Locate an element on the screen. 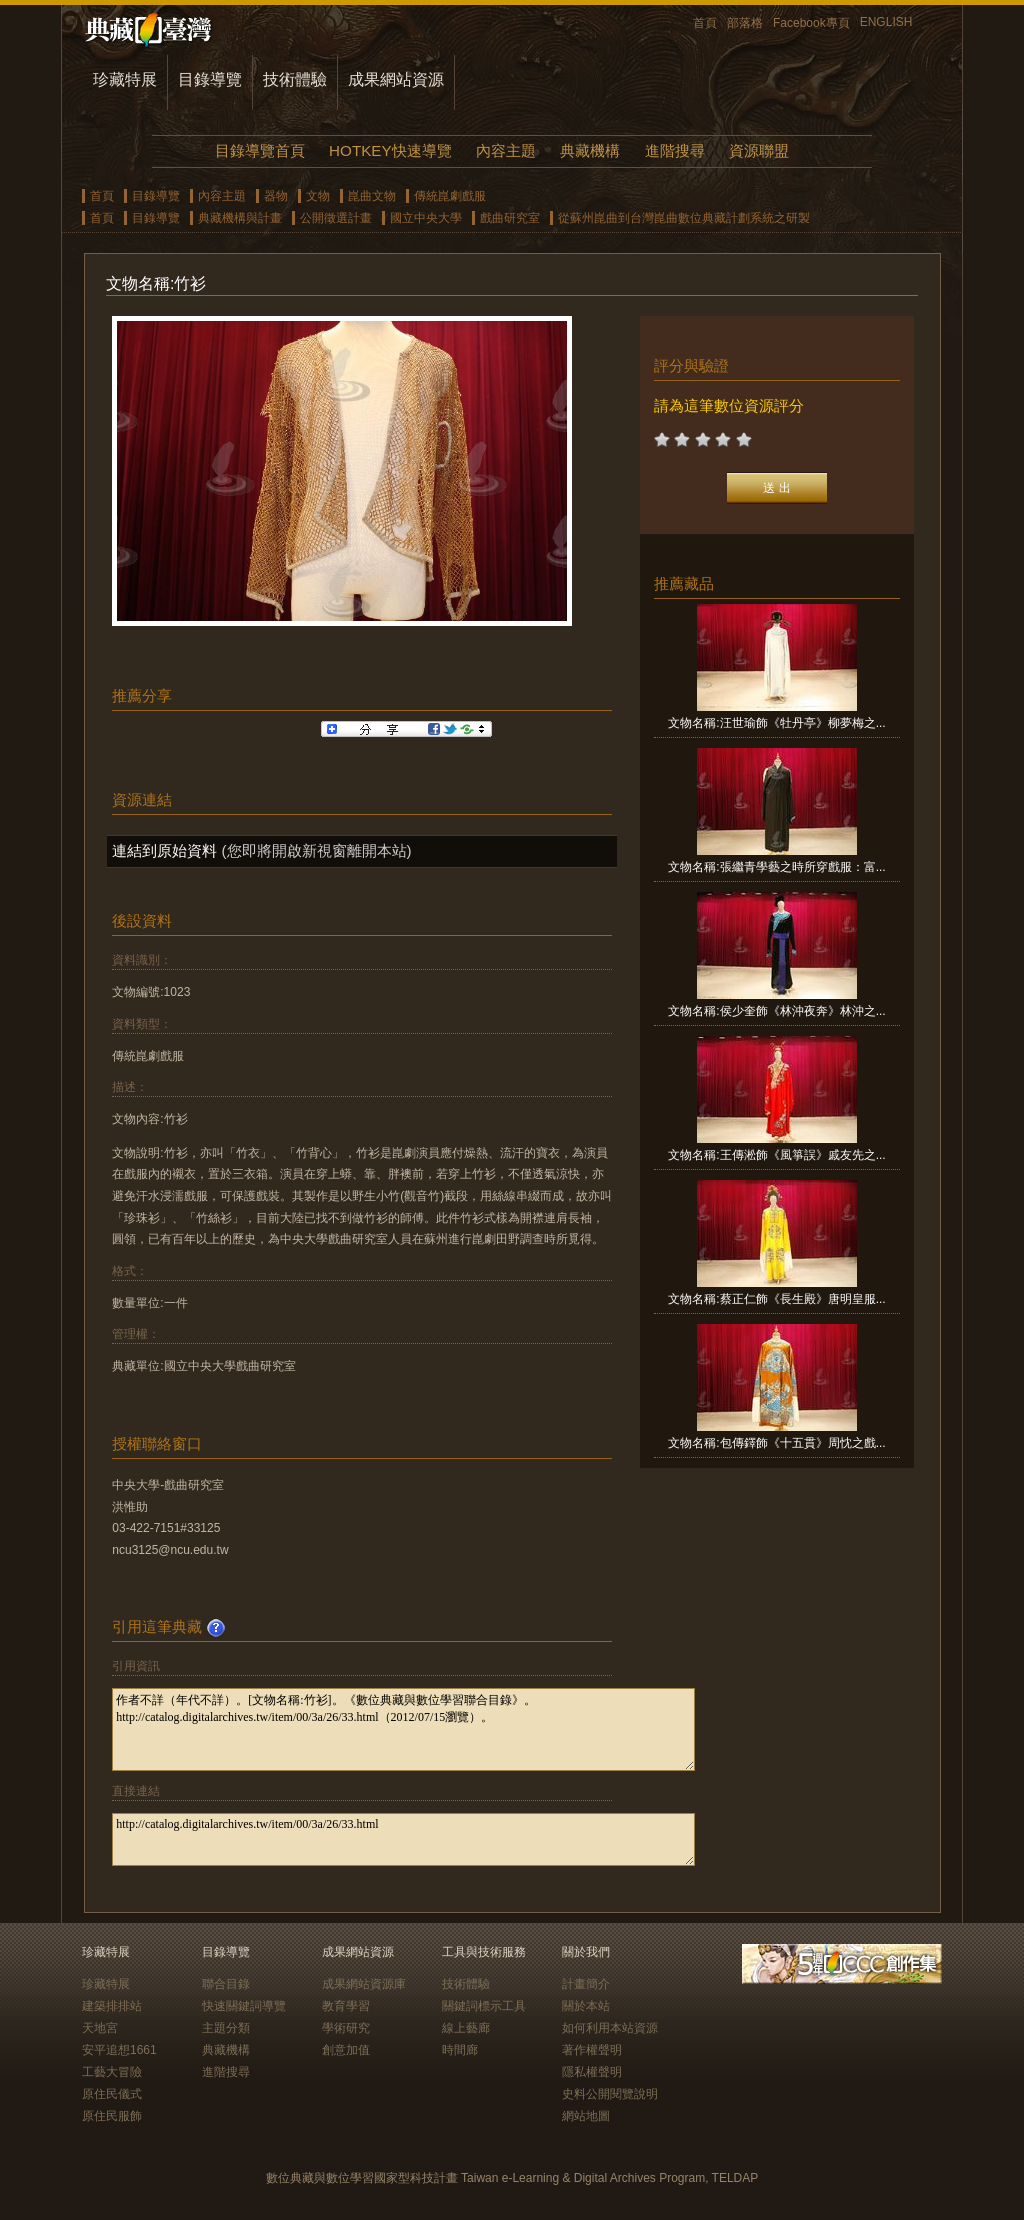 The width and height of the screenshot is (1024, 2220). 著作權聲明 is located at coordinates (592, 2050).